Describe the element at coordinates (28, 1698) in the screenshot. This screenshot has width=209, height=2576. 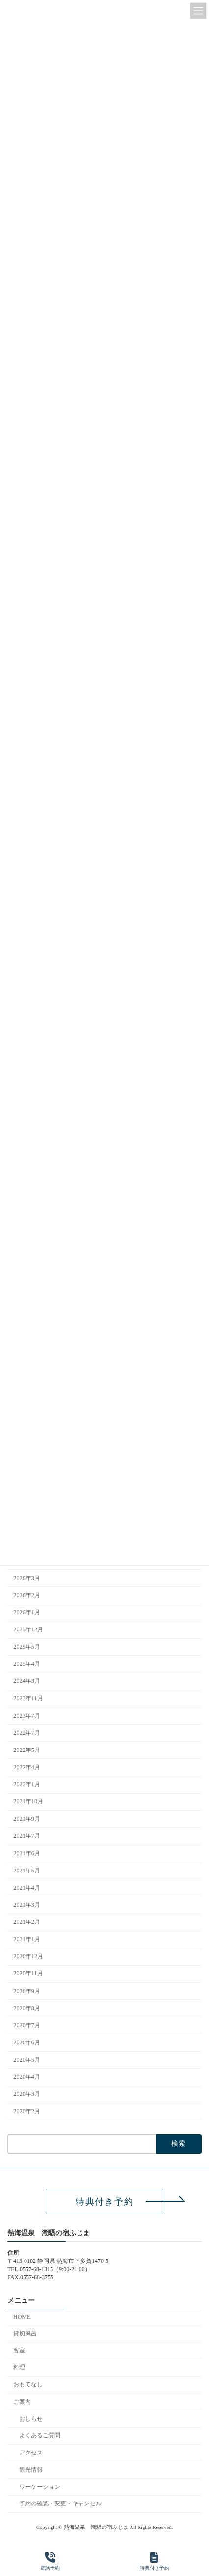
I see `2023年11月` at that location.